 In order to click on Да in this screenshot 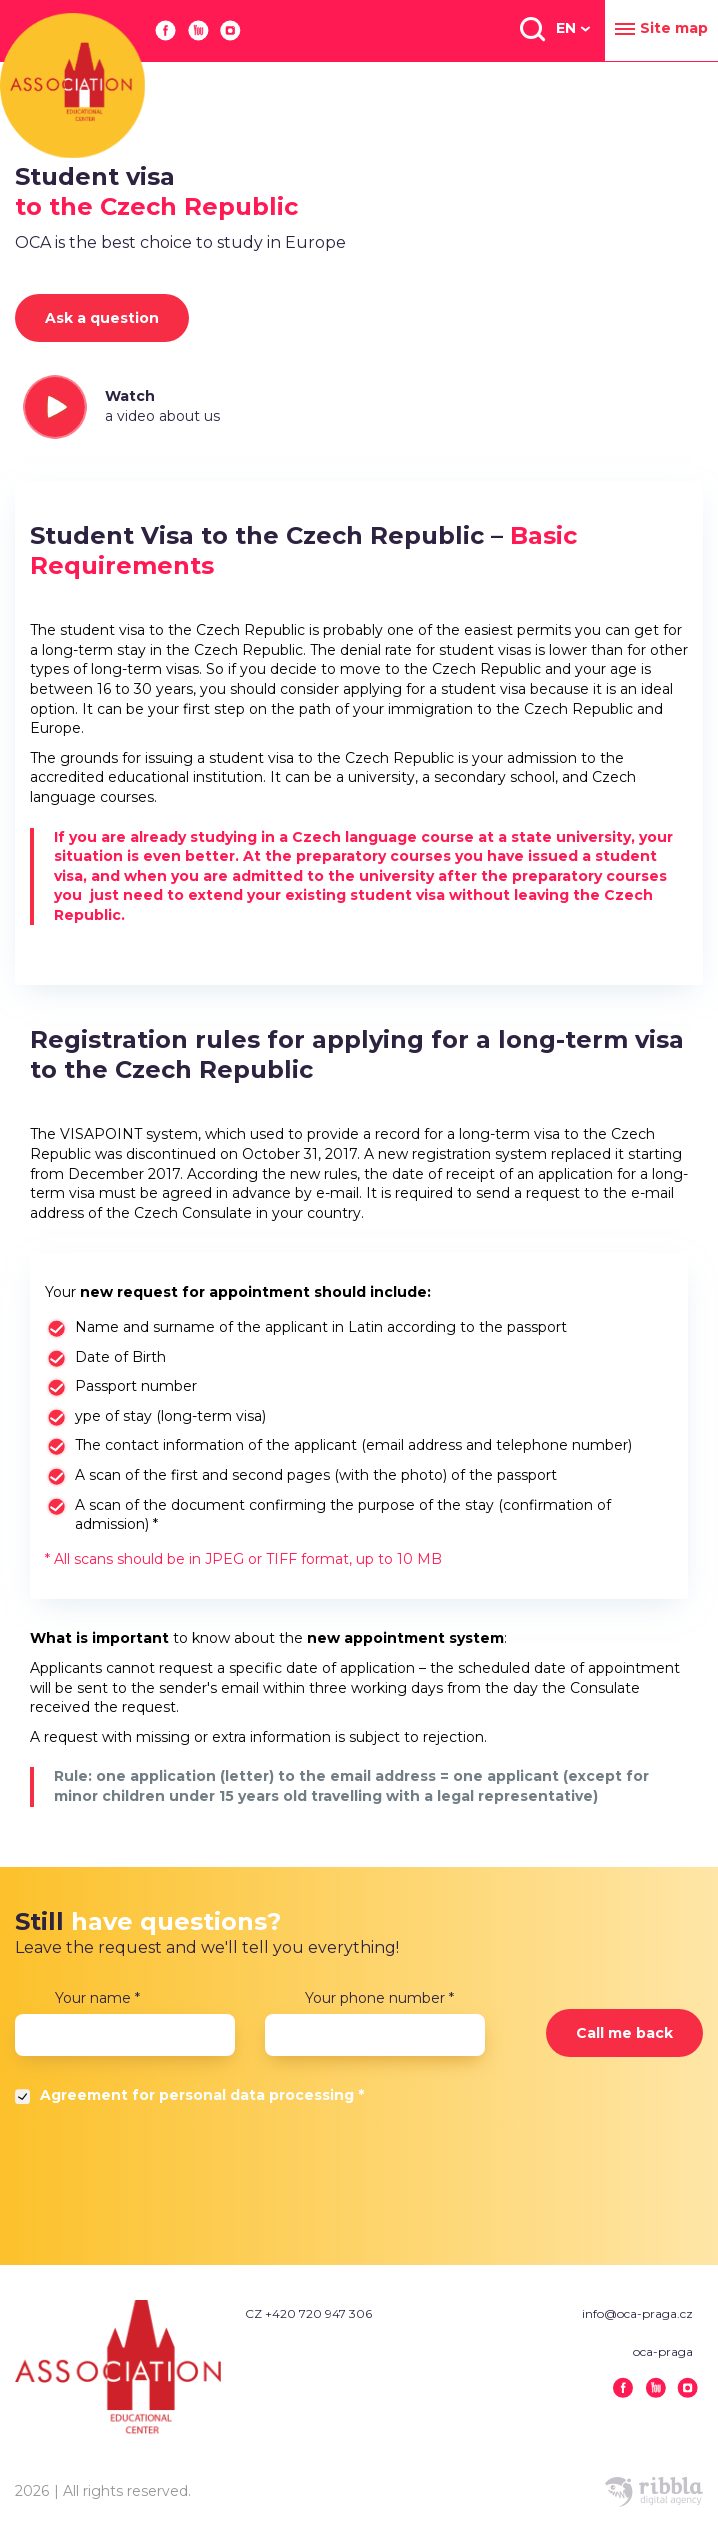, I will do `click(25, 2100)`.